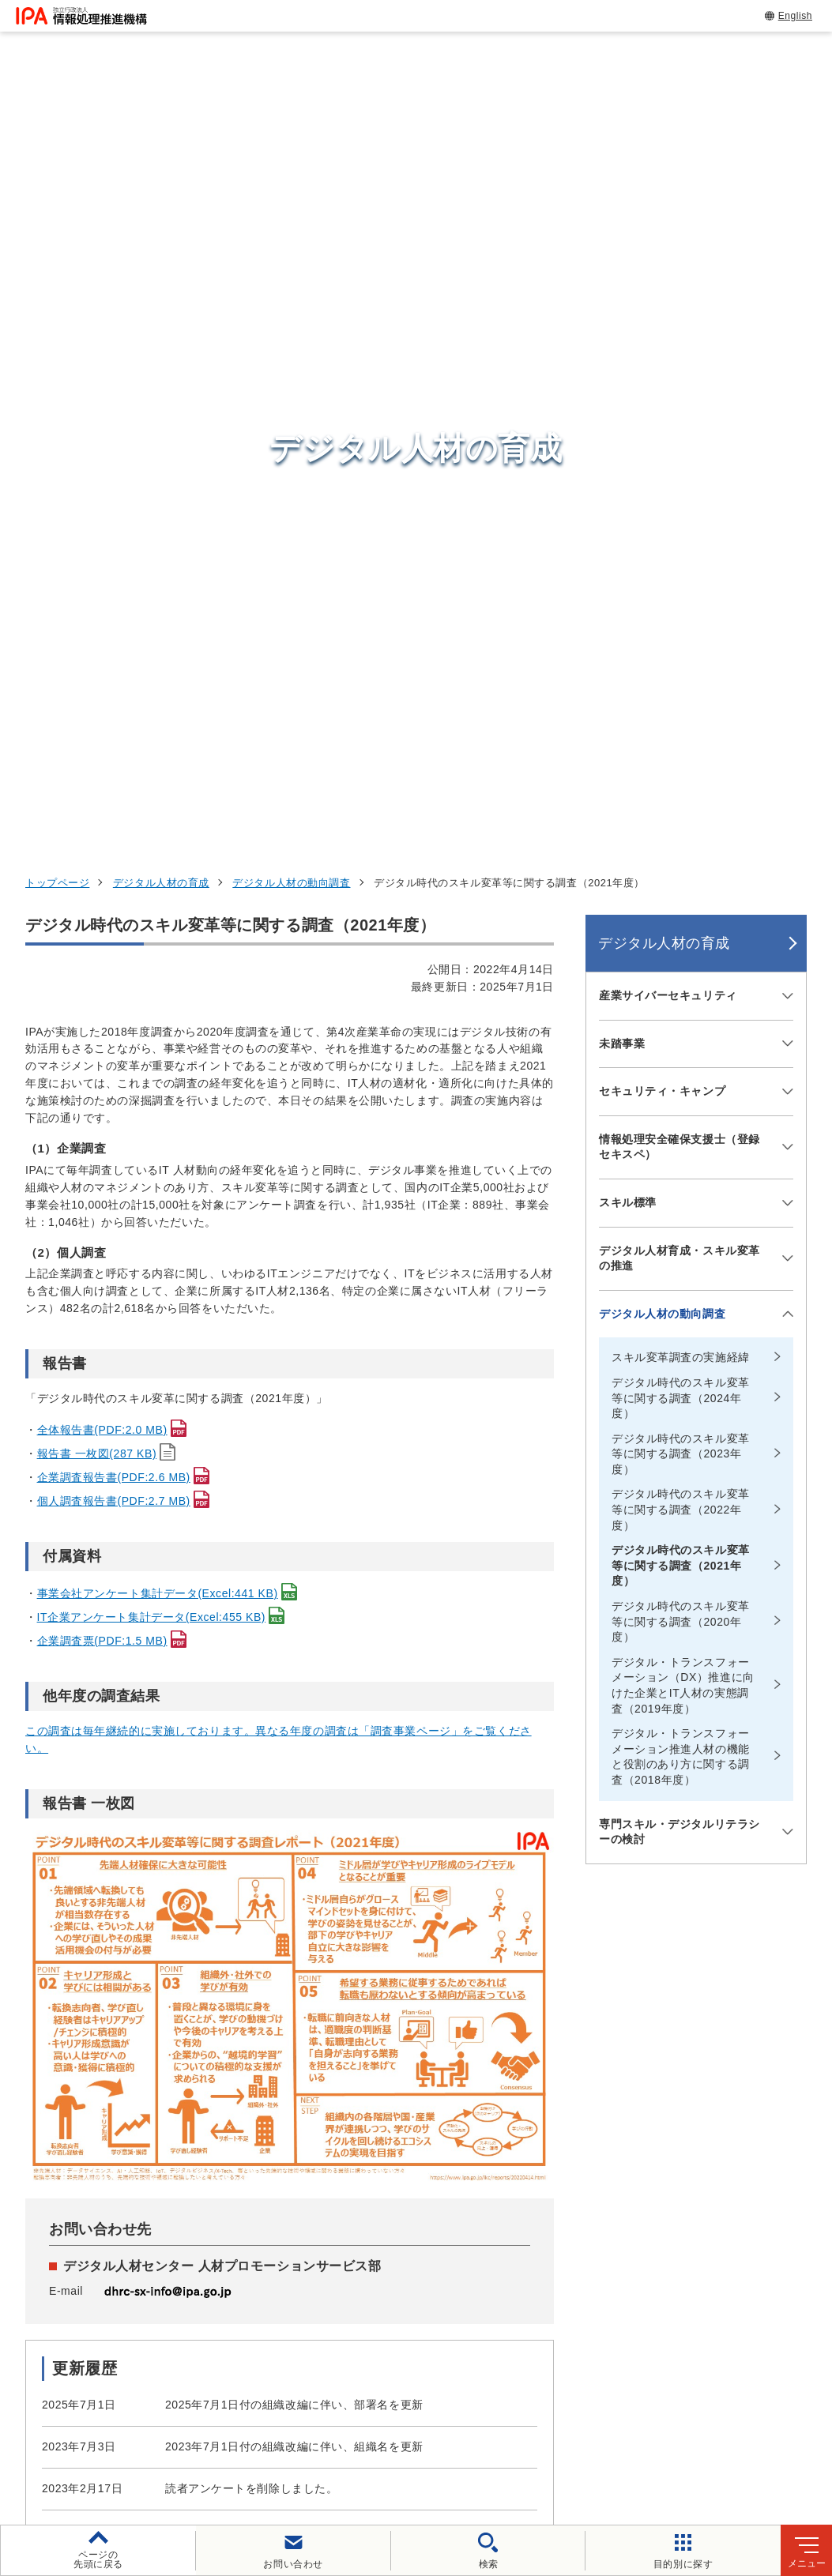 The height and width of the screenshot is (2576, 832). What do you see at coordinates (623, 2426) in the screenshot?
I see `情報セキュリティ基本方針` at bounding box center [623, 2426].